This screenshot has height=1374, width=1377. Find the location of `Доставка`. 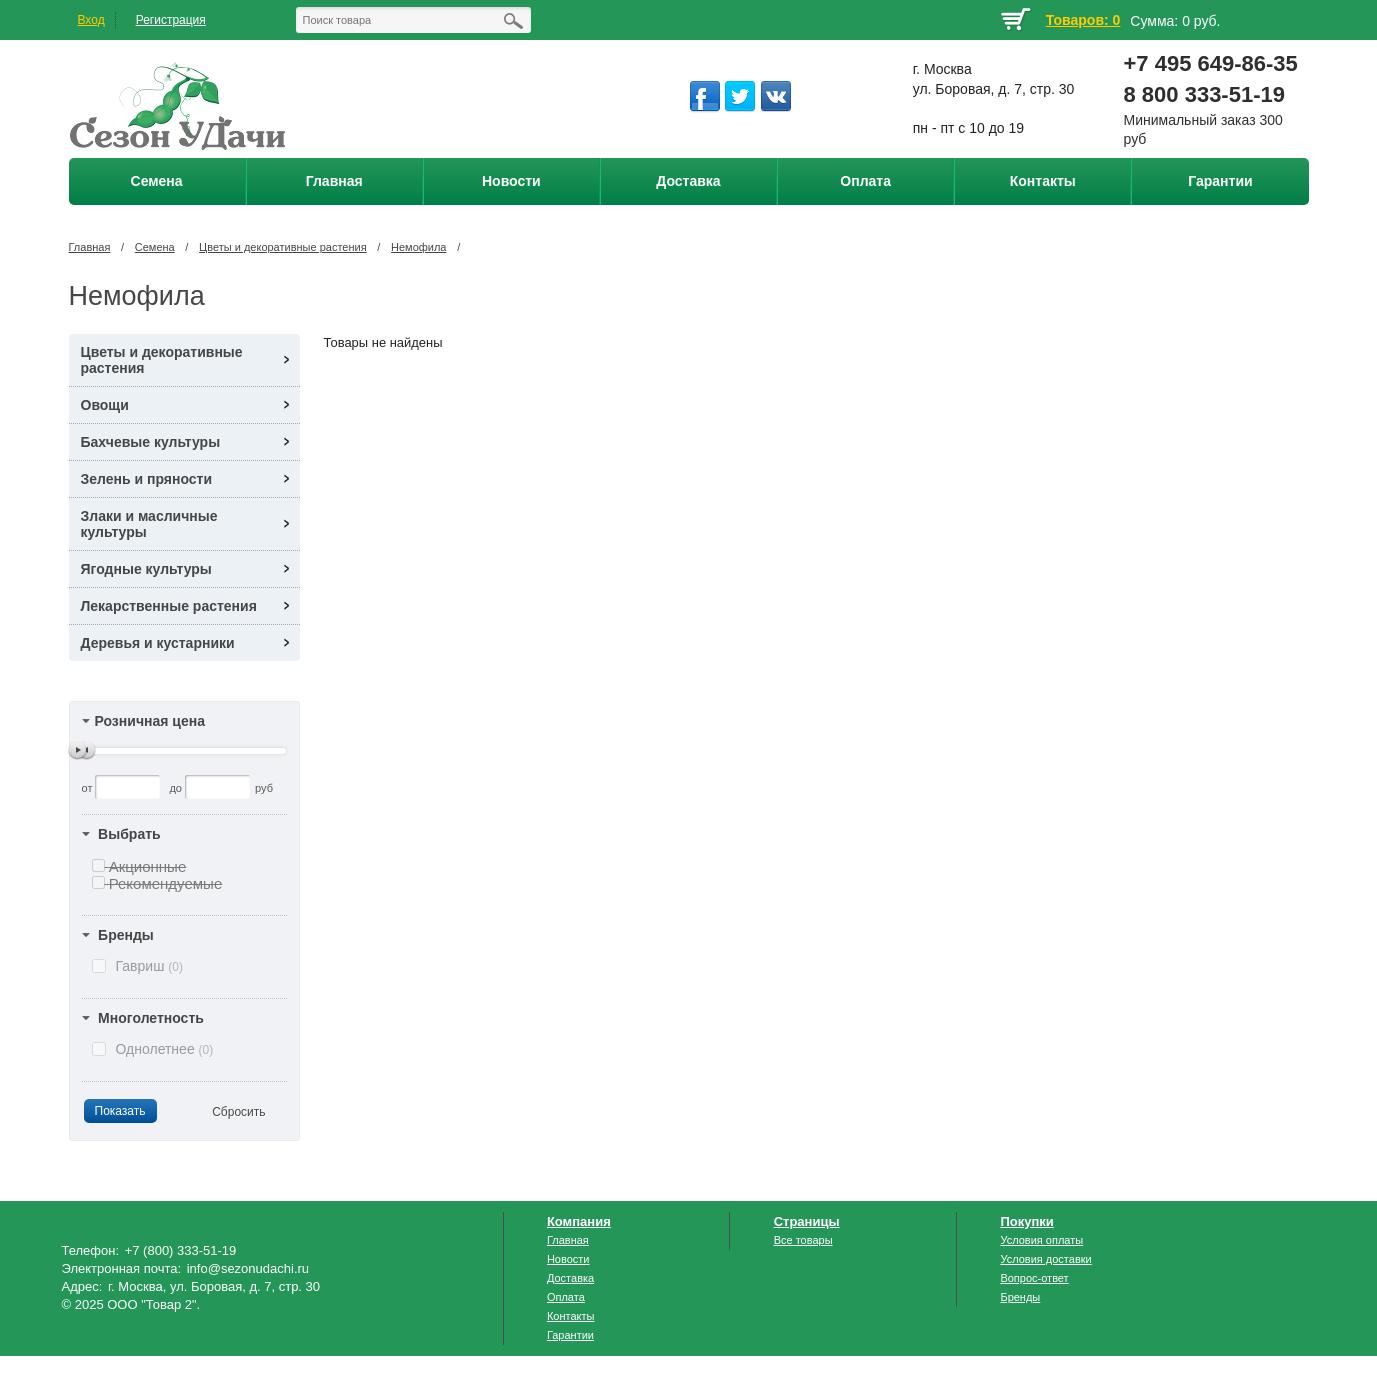

Доставка is located at coordinates (570, 1278).